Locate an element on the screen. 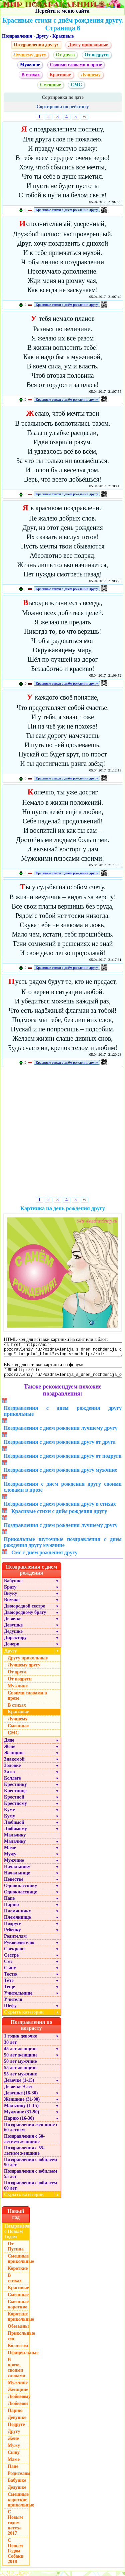  Свекрови is located at coordinates (14, 1953).